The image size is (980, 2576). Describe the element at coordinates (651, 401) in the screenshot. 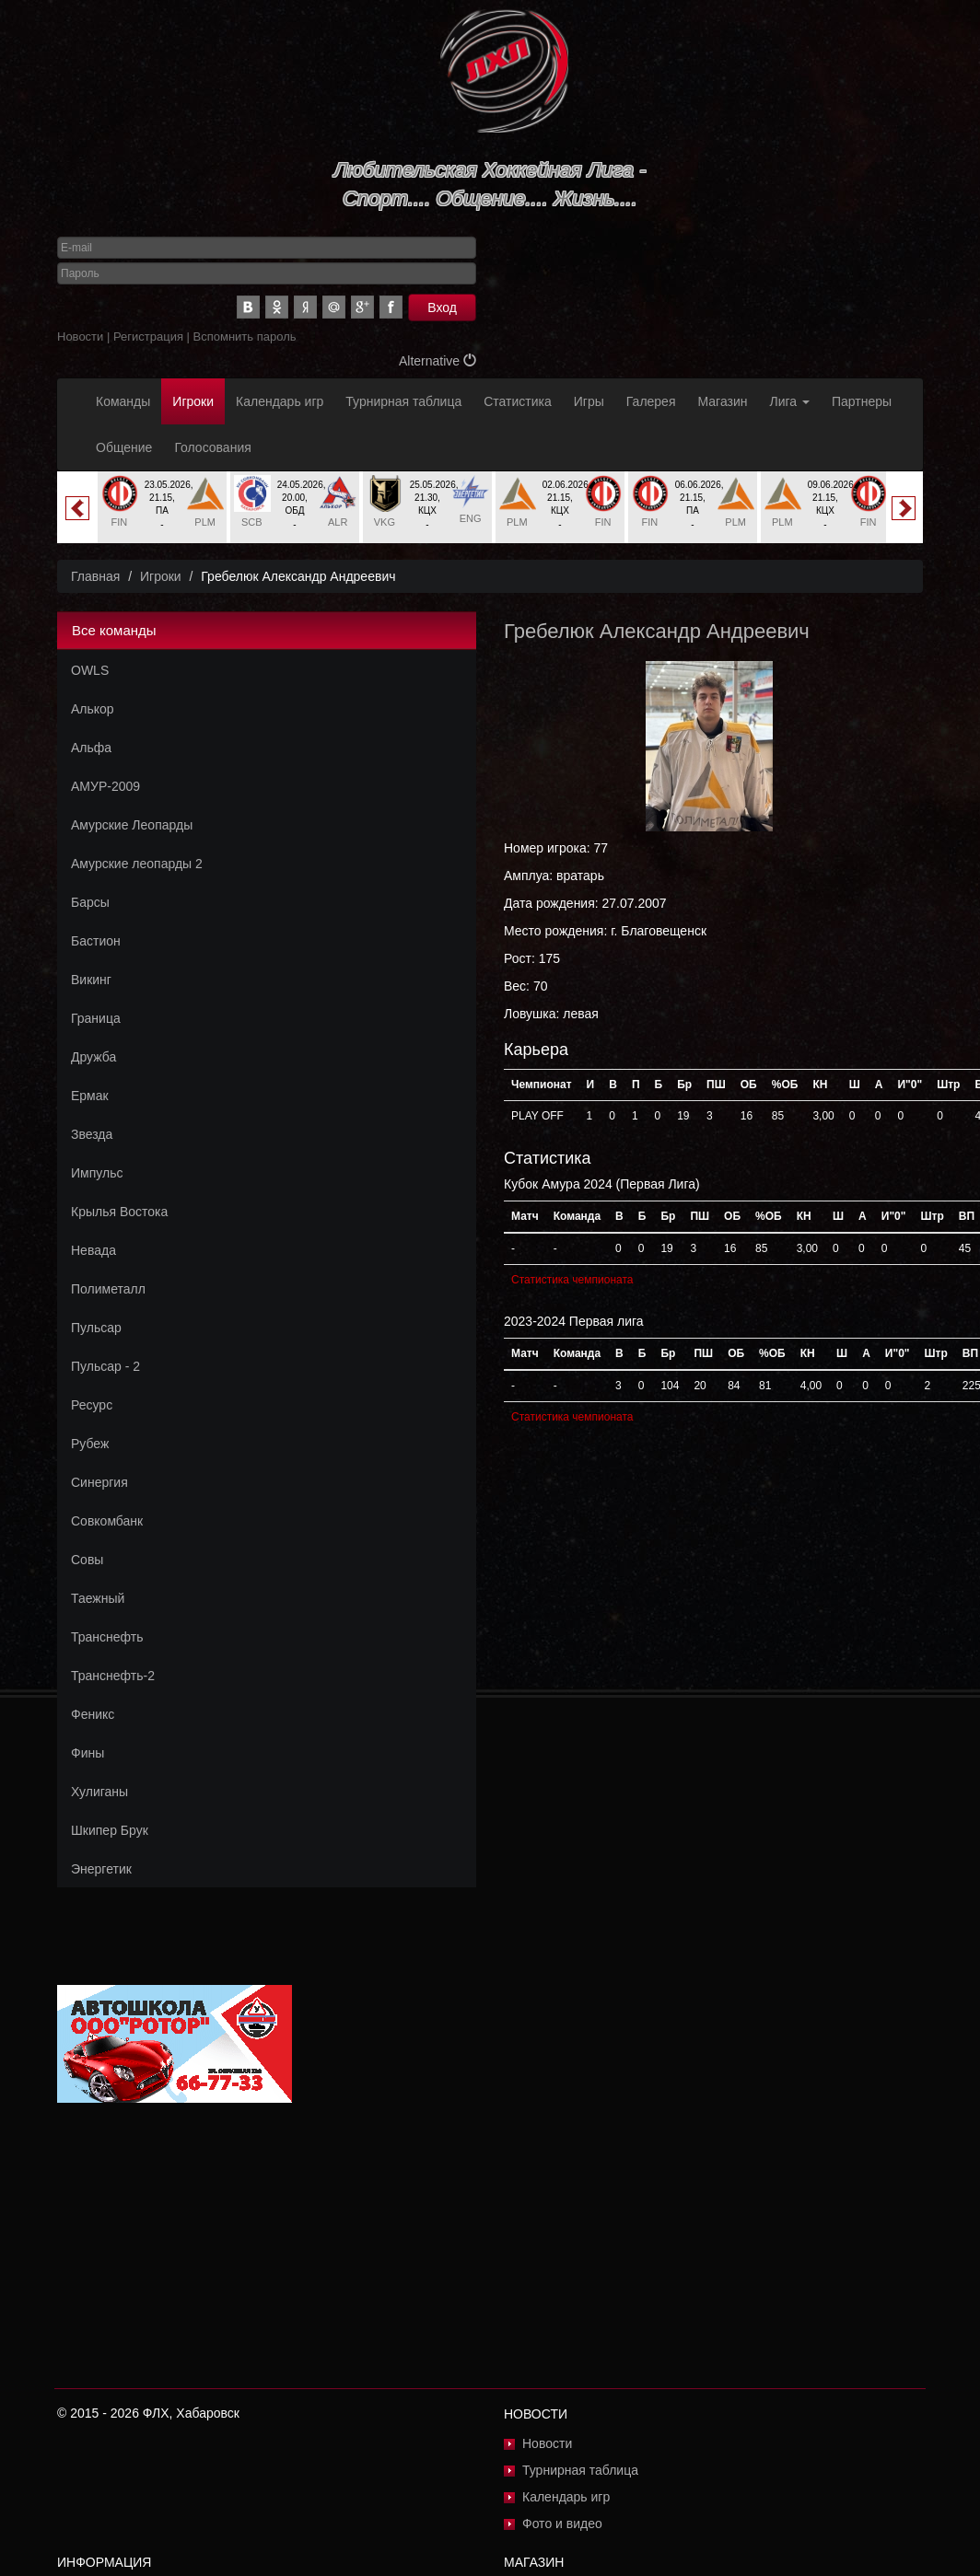

I see `Галерея` at that location.